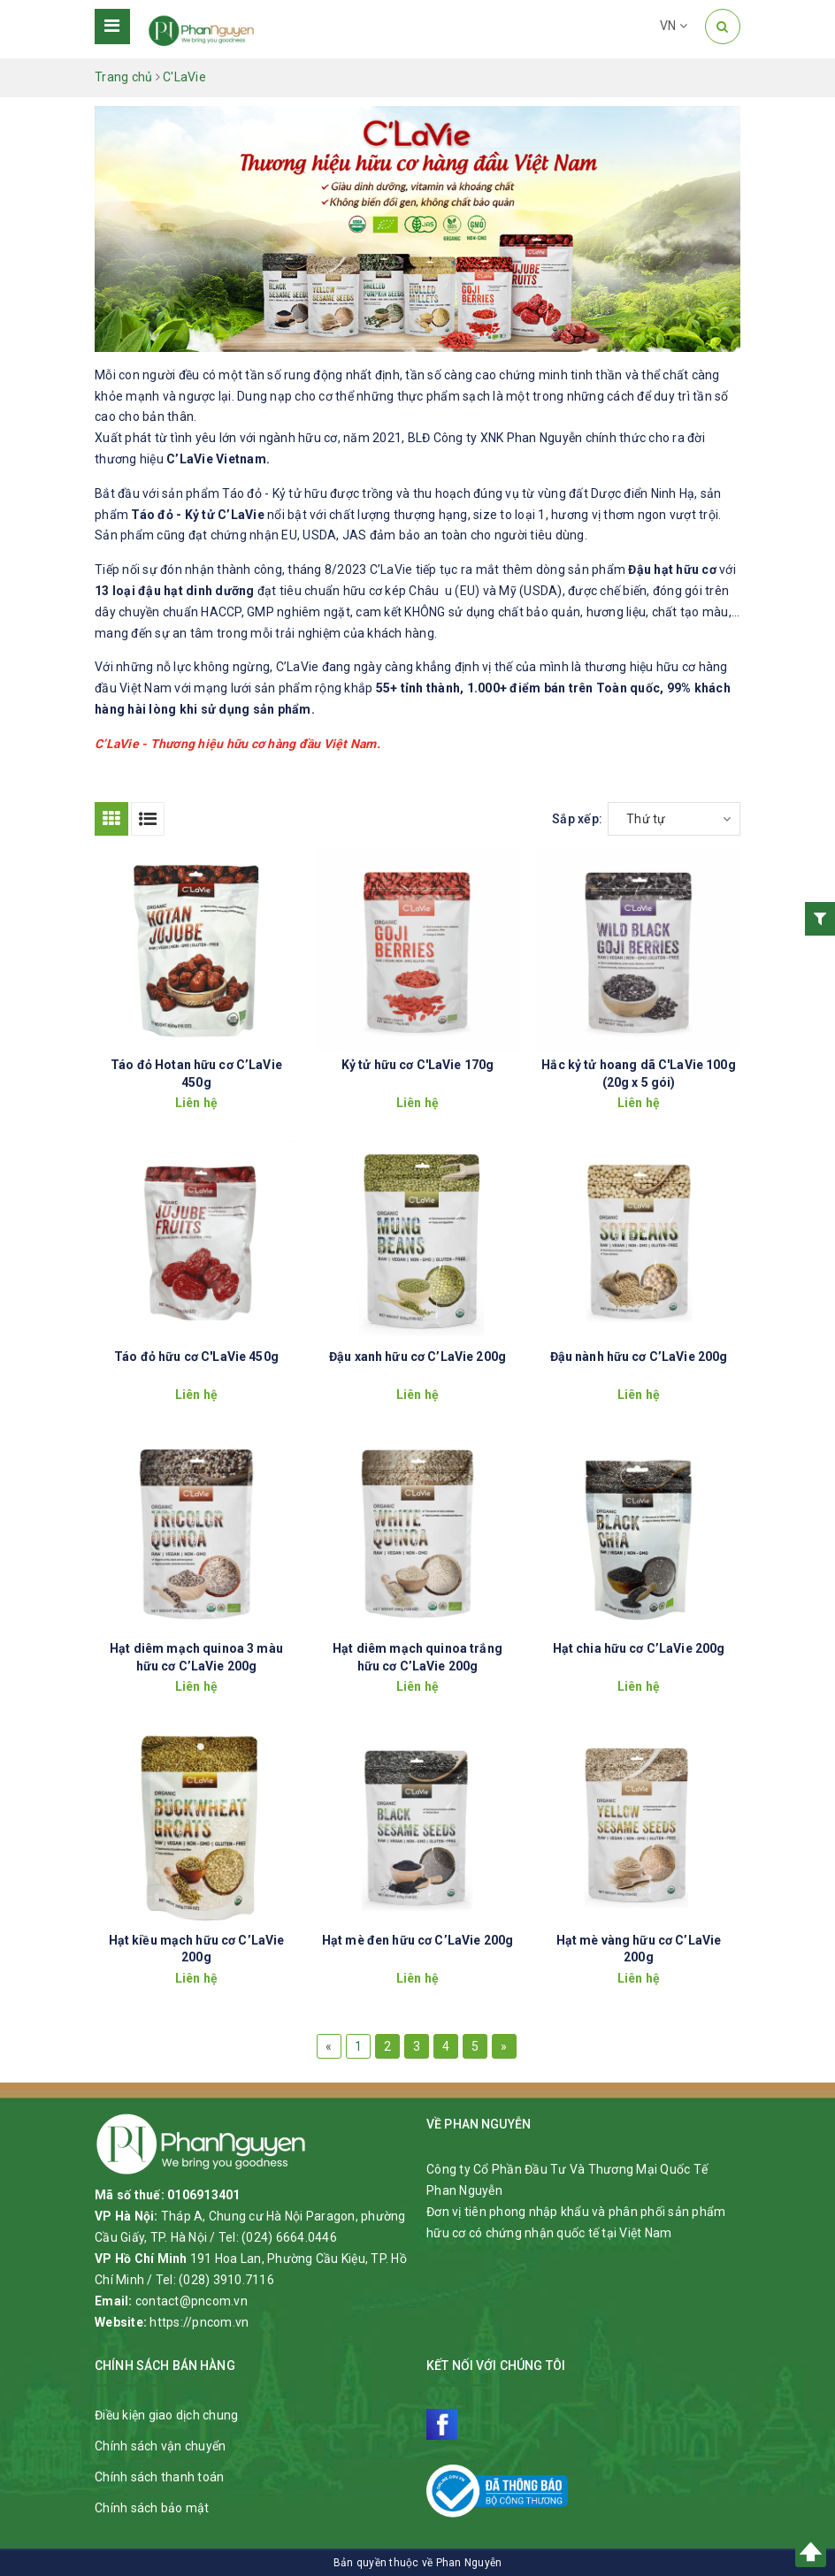  Describe the element at coordinates (417, 1065) in the screenshot. I see `Kỷ tử hữu cơ C'LaVie 170g` at that location.